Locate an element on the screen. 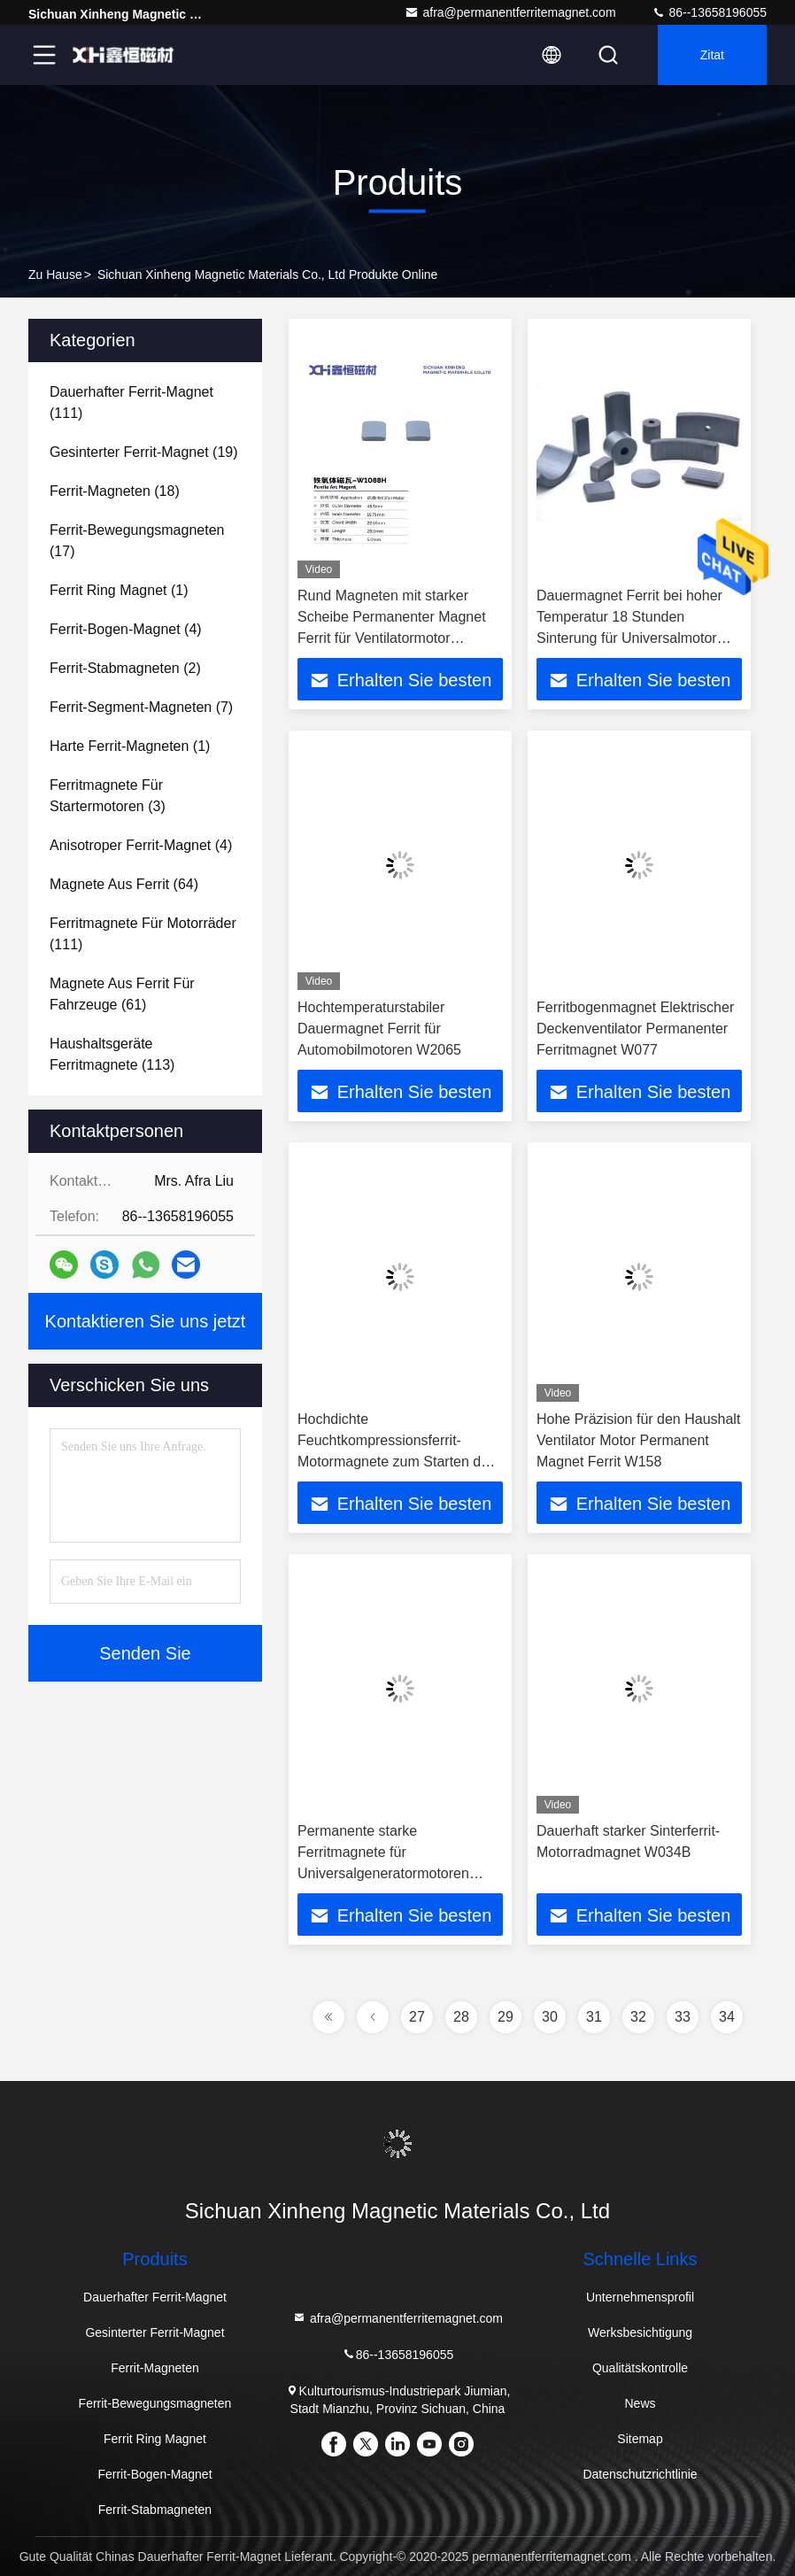  News is located at coordinates (640, 2403).